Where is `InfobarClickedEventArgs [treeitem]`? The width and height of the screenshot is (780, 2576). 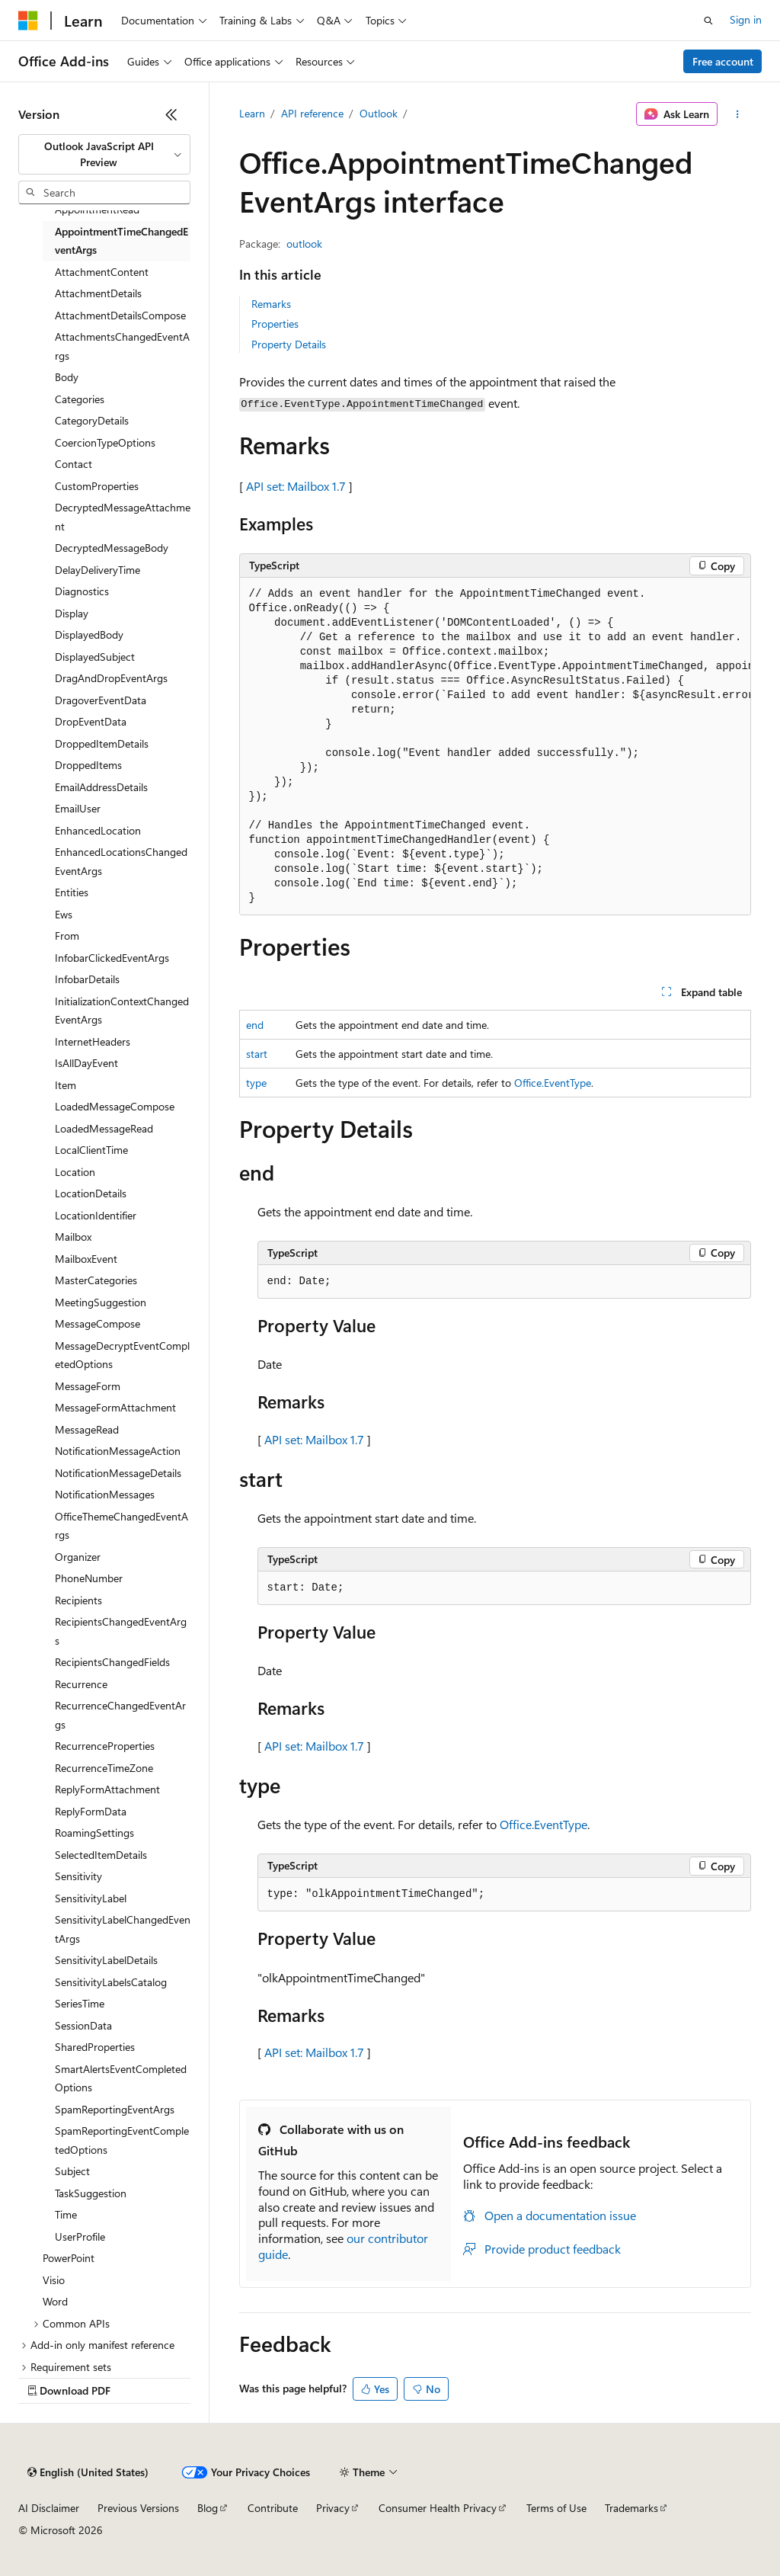
InfobarClickedEventArgs [treeitem] is located at coordinates (112, 957).